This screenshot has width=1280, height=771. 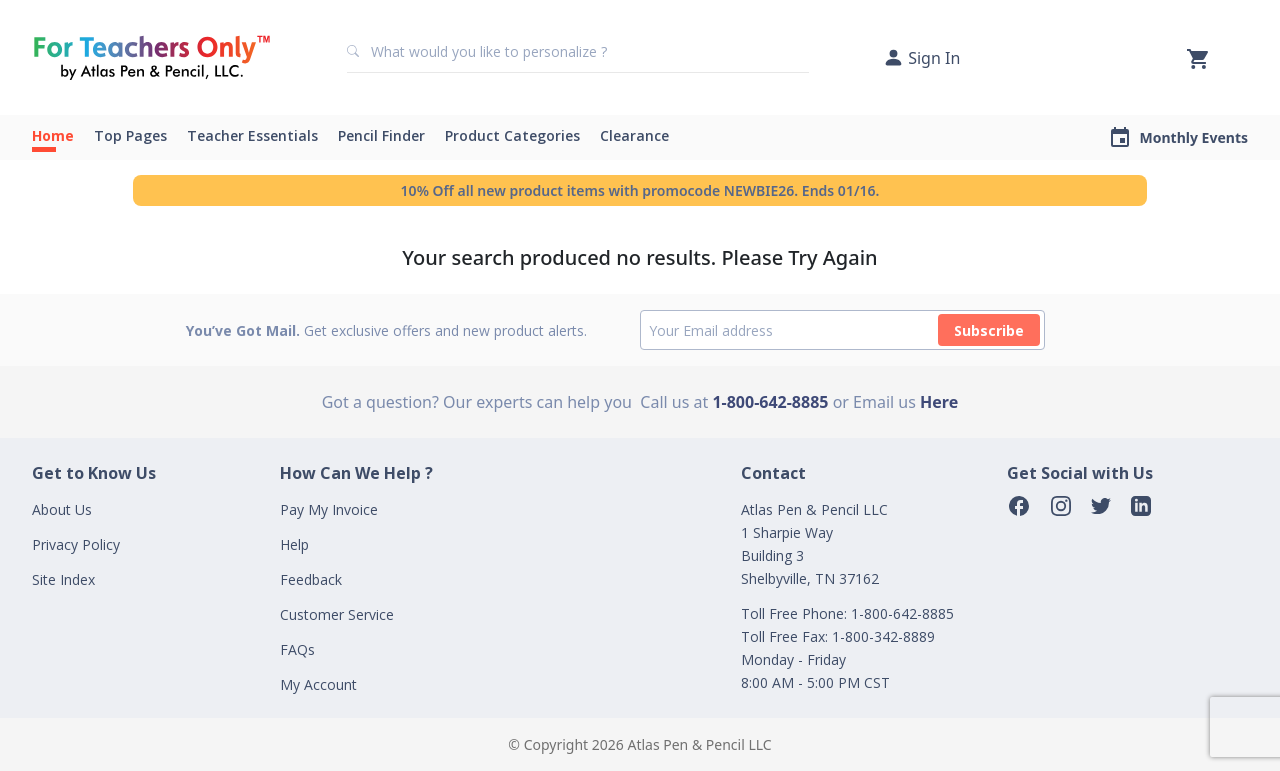 I want to click on Customer Service, so click(x=337, y=614).